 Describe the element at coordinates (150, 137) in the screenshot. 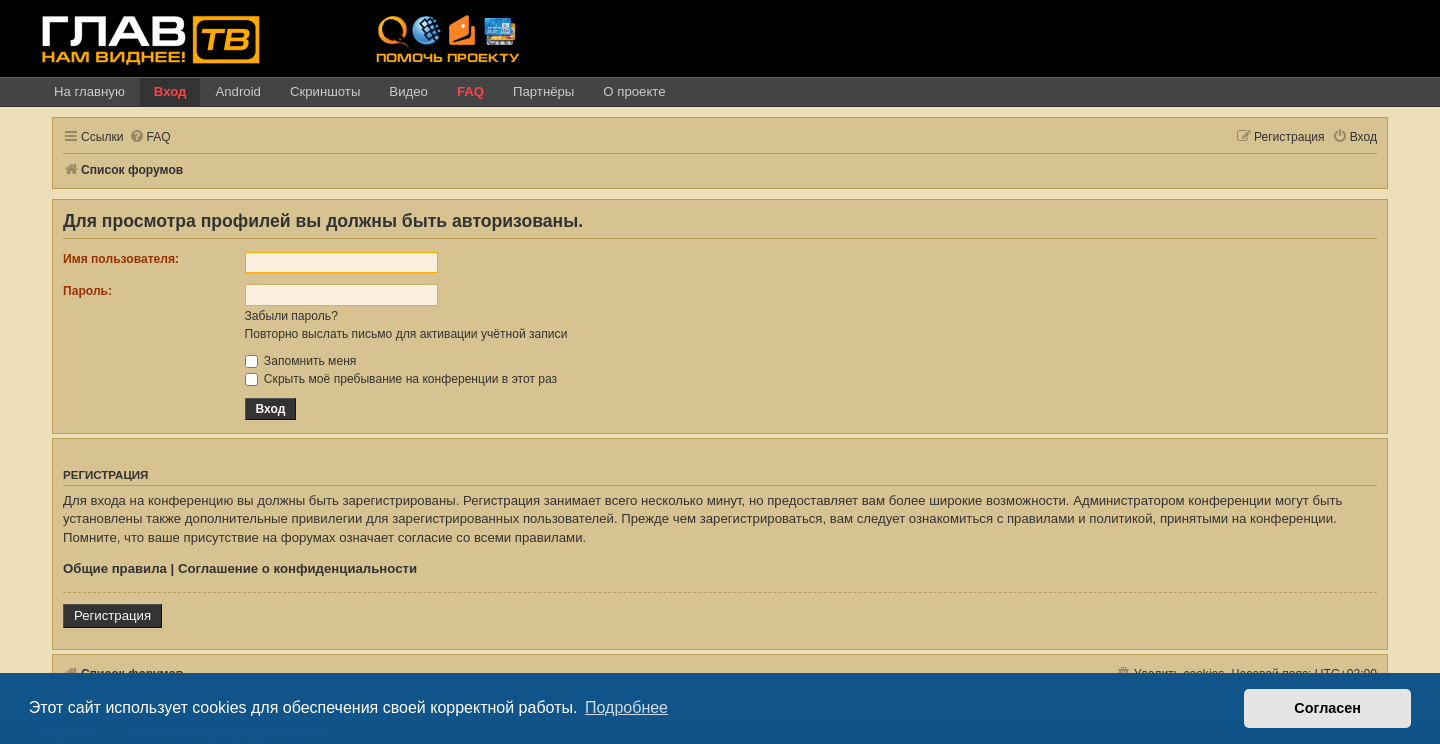

I see `[menuitem]` at that location.